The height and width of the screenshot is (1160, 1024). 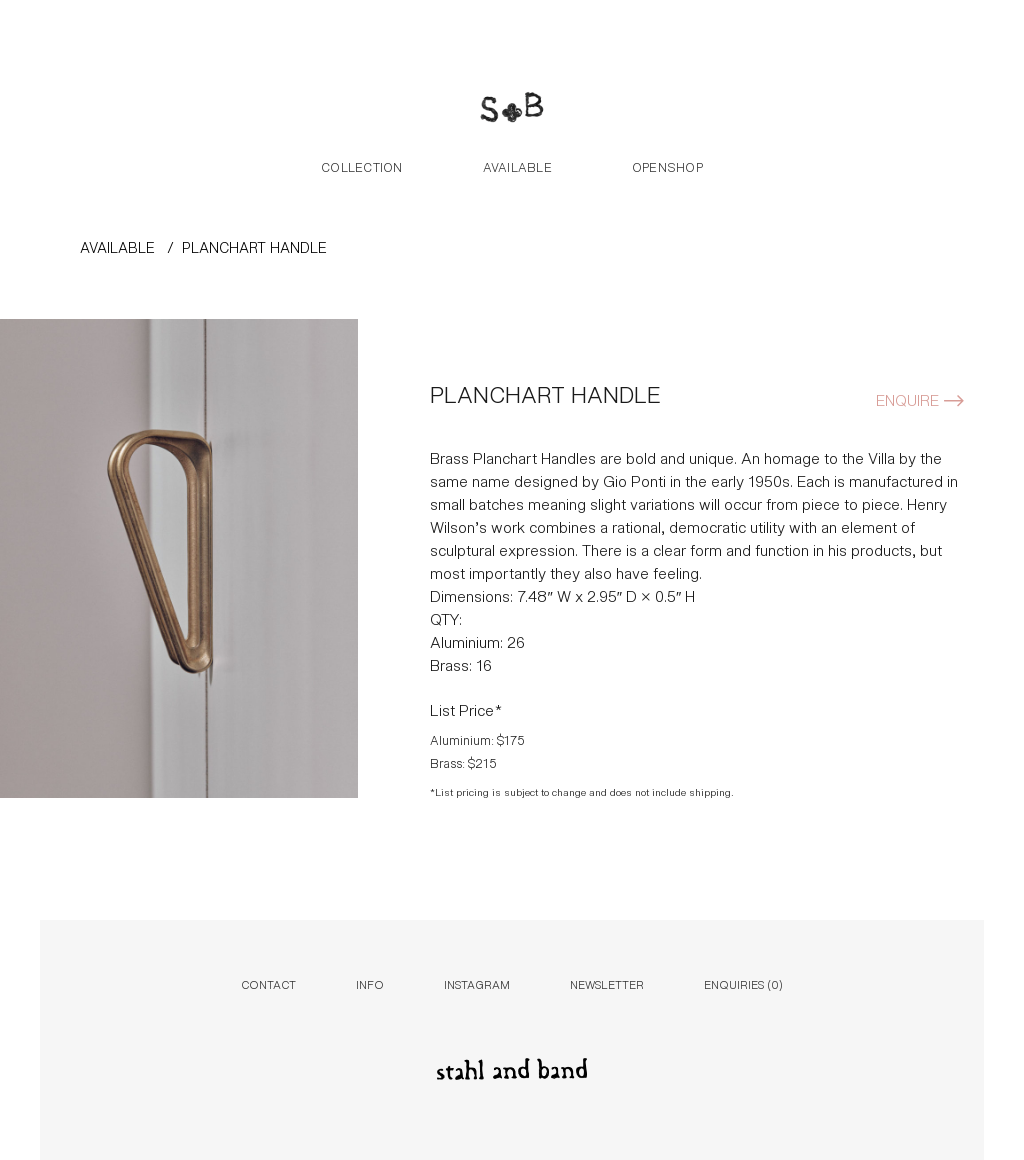 I want to click on Enquire, so click(x=907, y=398).